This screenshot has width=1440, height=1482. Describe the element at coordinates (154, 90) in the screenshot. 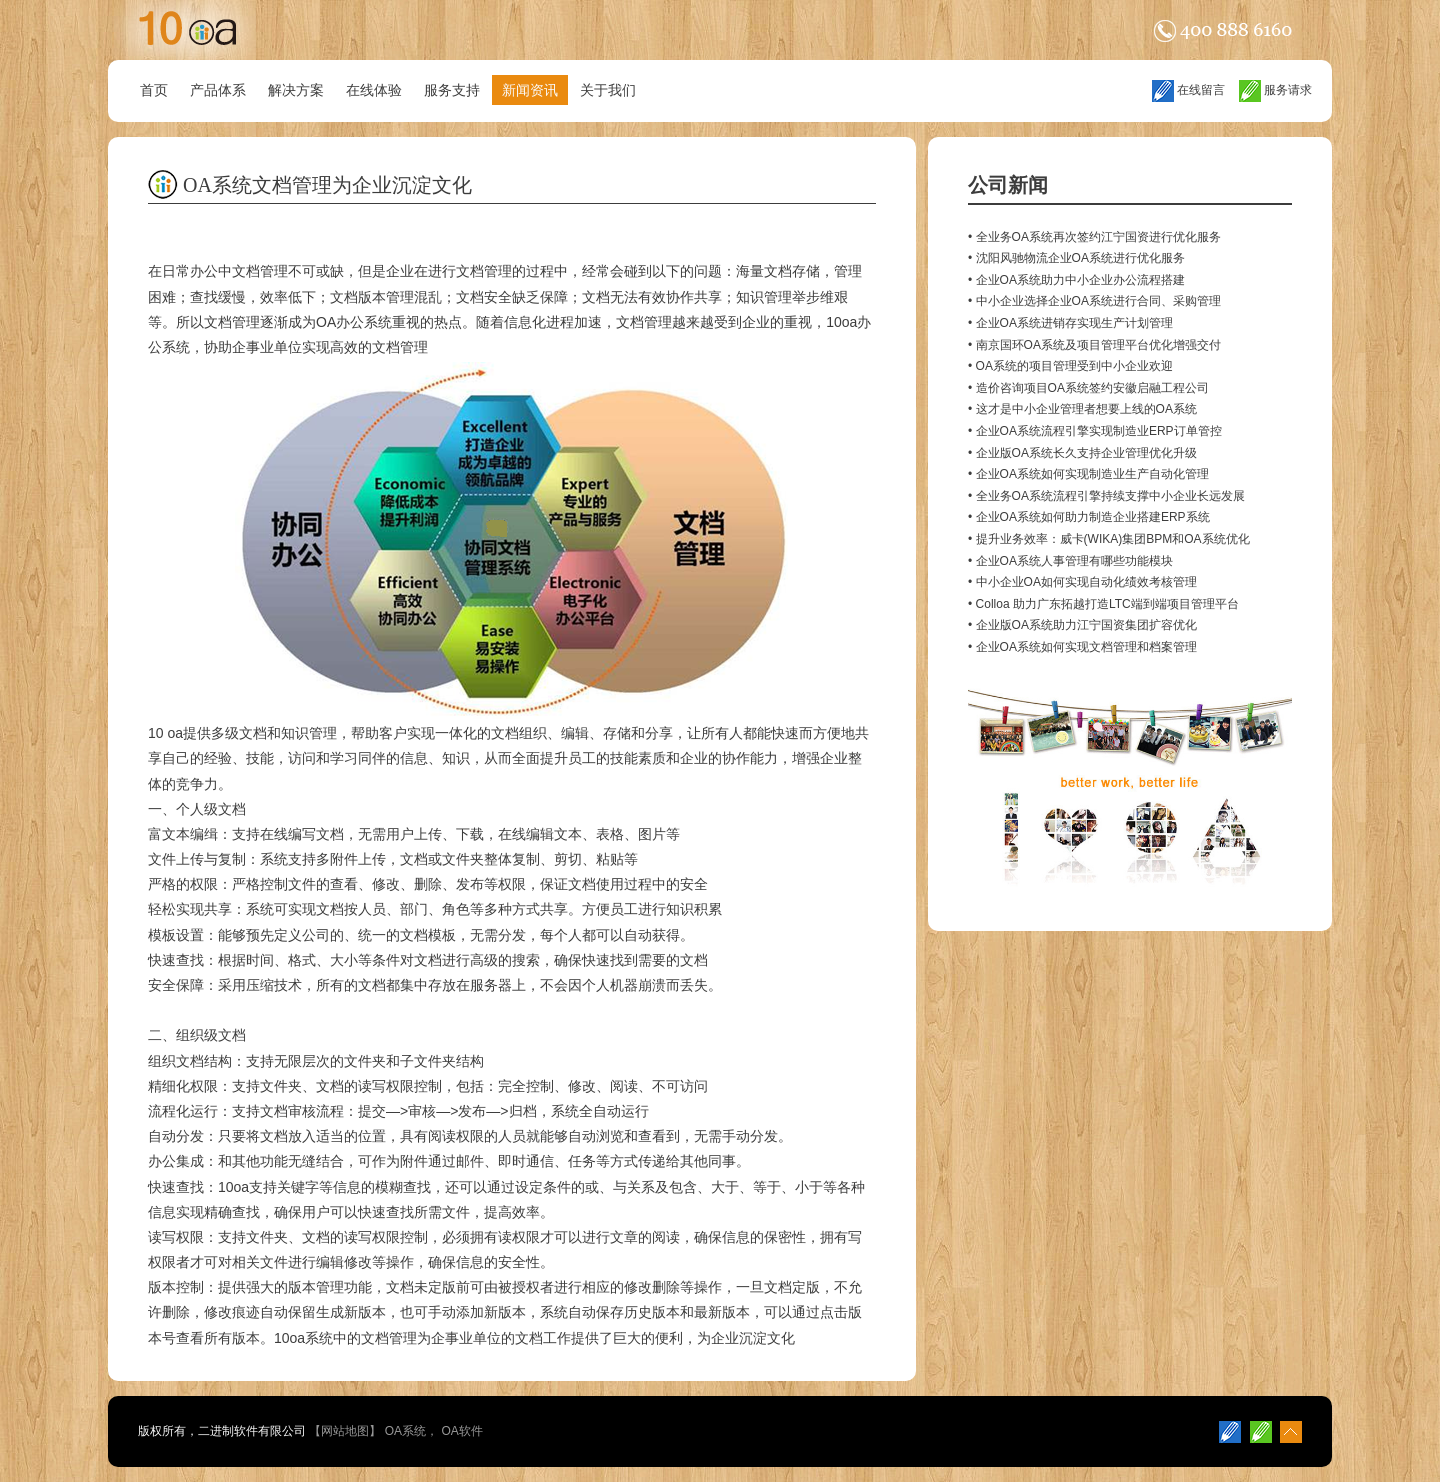

I see `首页` at that location.